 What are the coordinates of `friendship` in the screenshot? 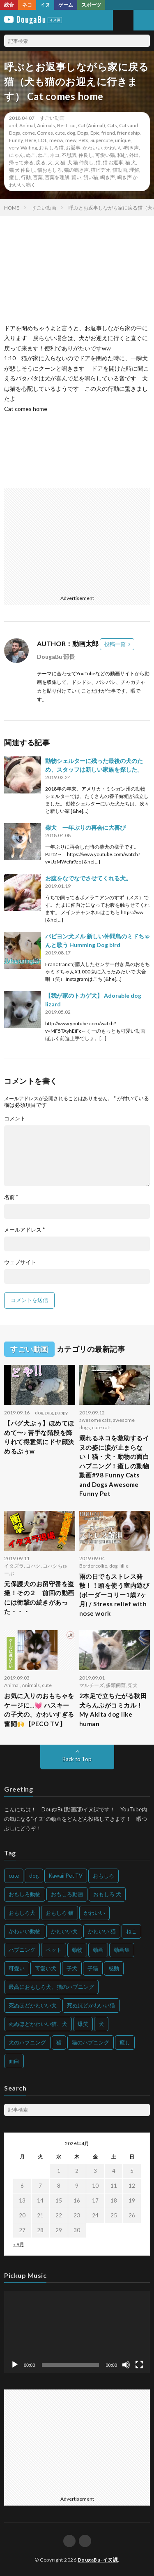 It's located at (128, 133).